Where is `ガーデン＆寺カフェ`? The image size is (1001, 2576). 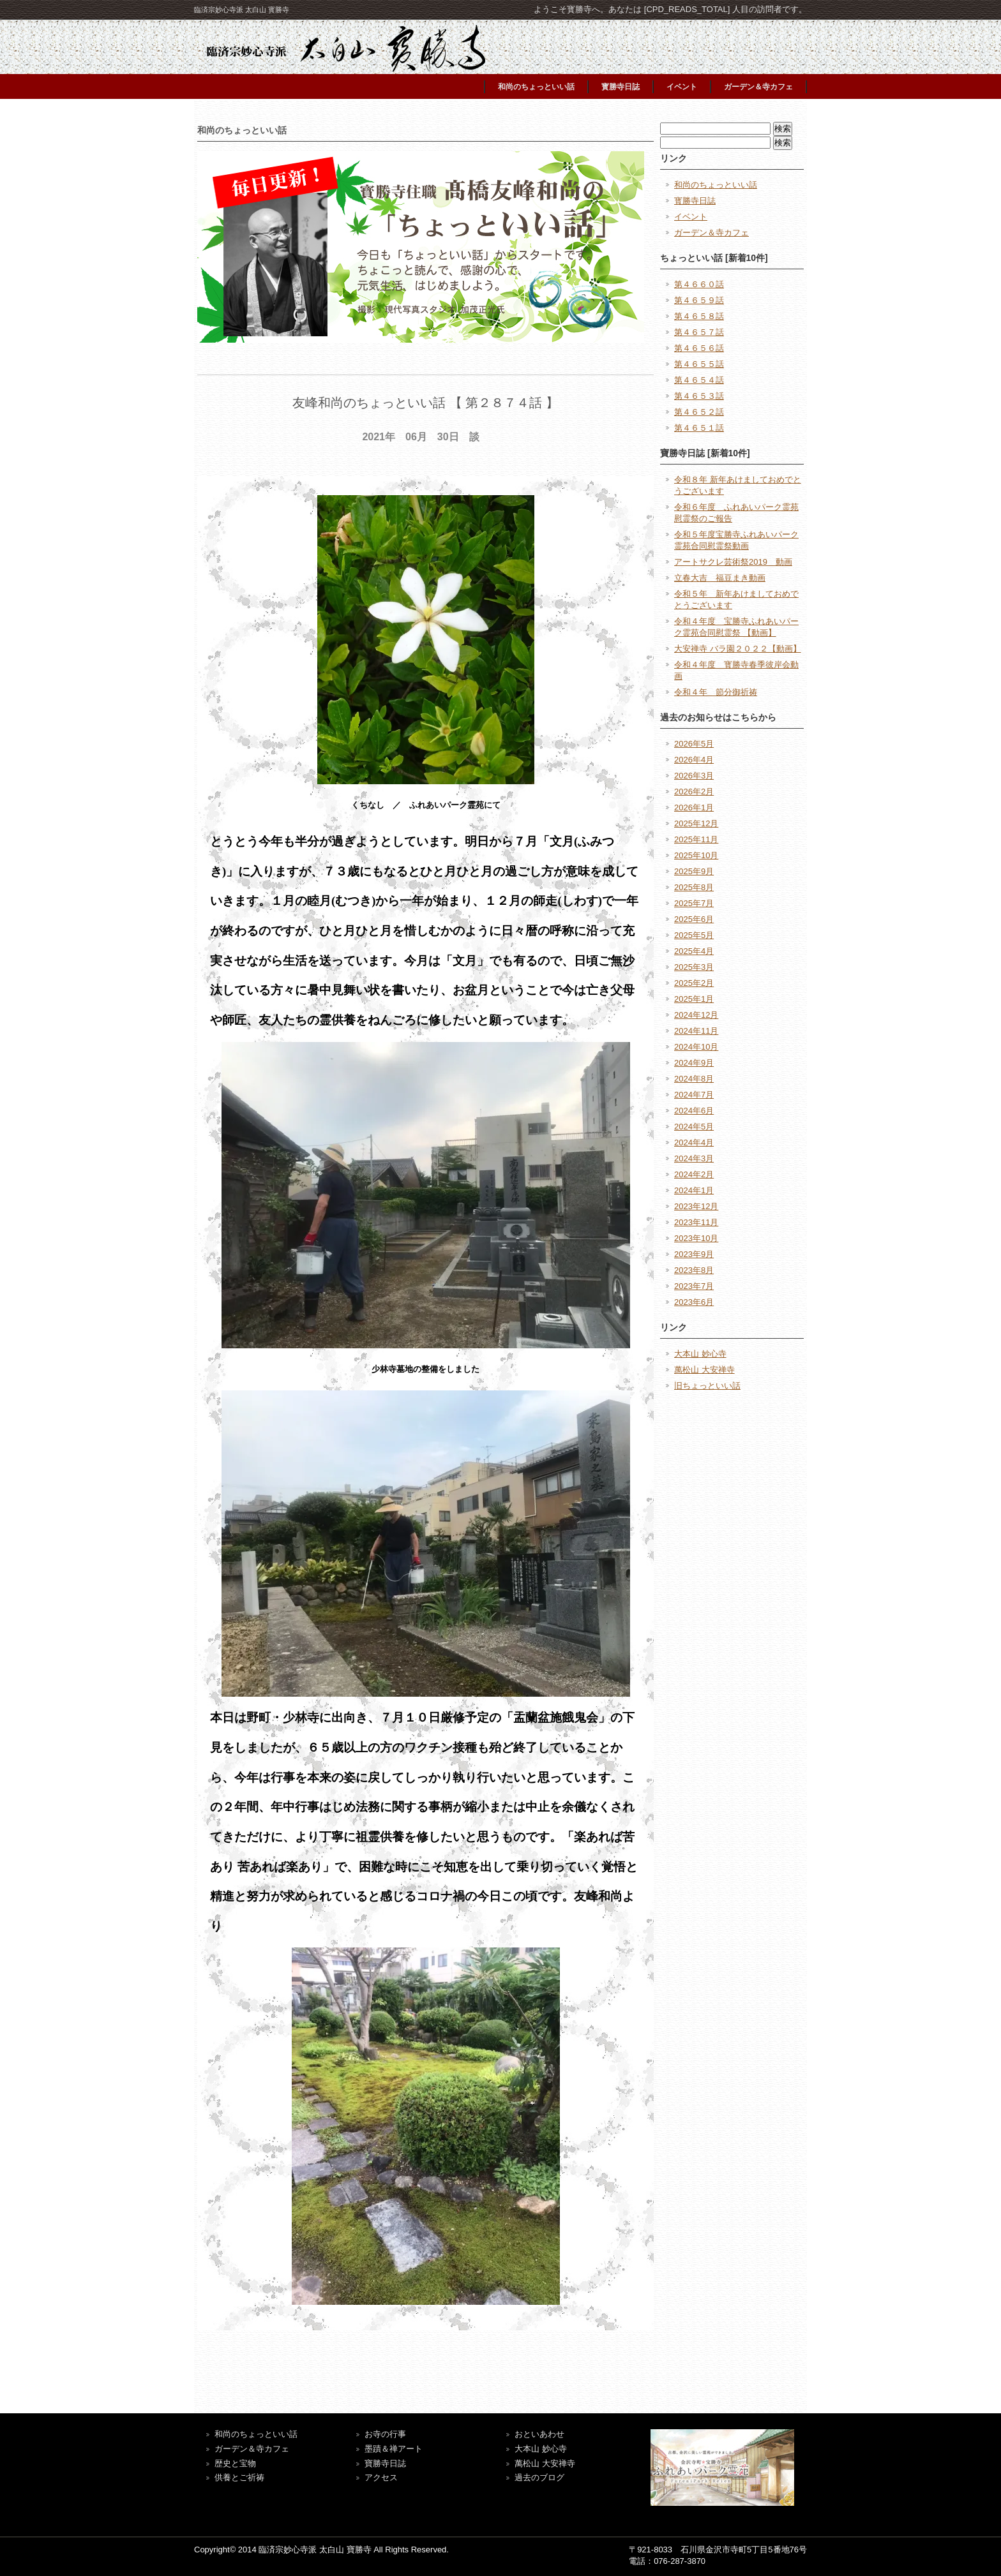 ガーデン＆寺カフェ is located at coordinates (758, 86).